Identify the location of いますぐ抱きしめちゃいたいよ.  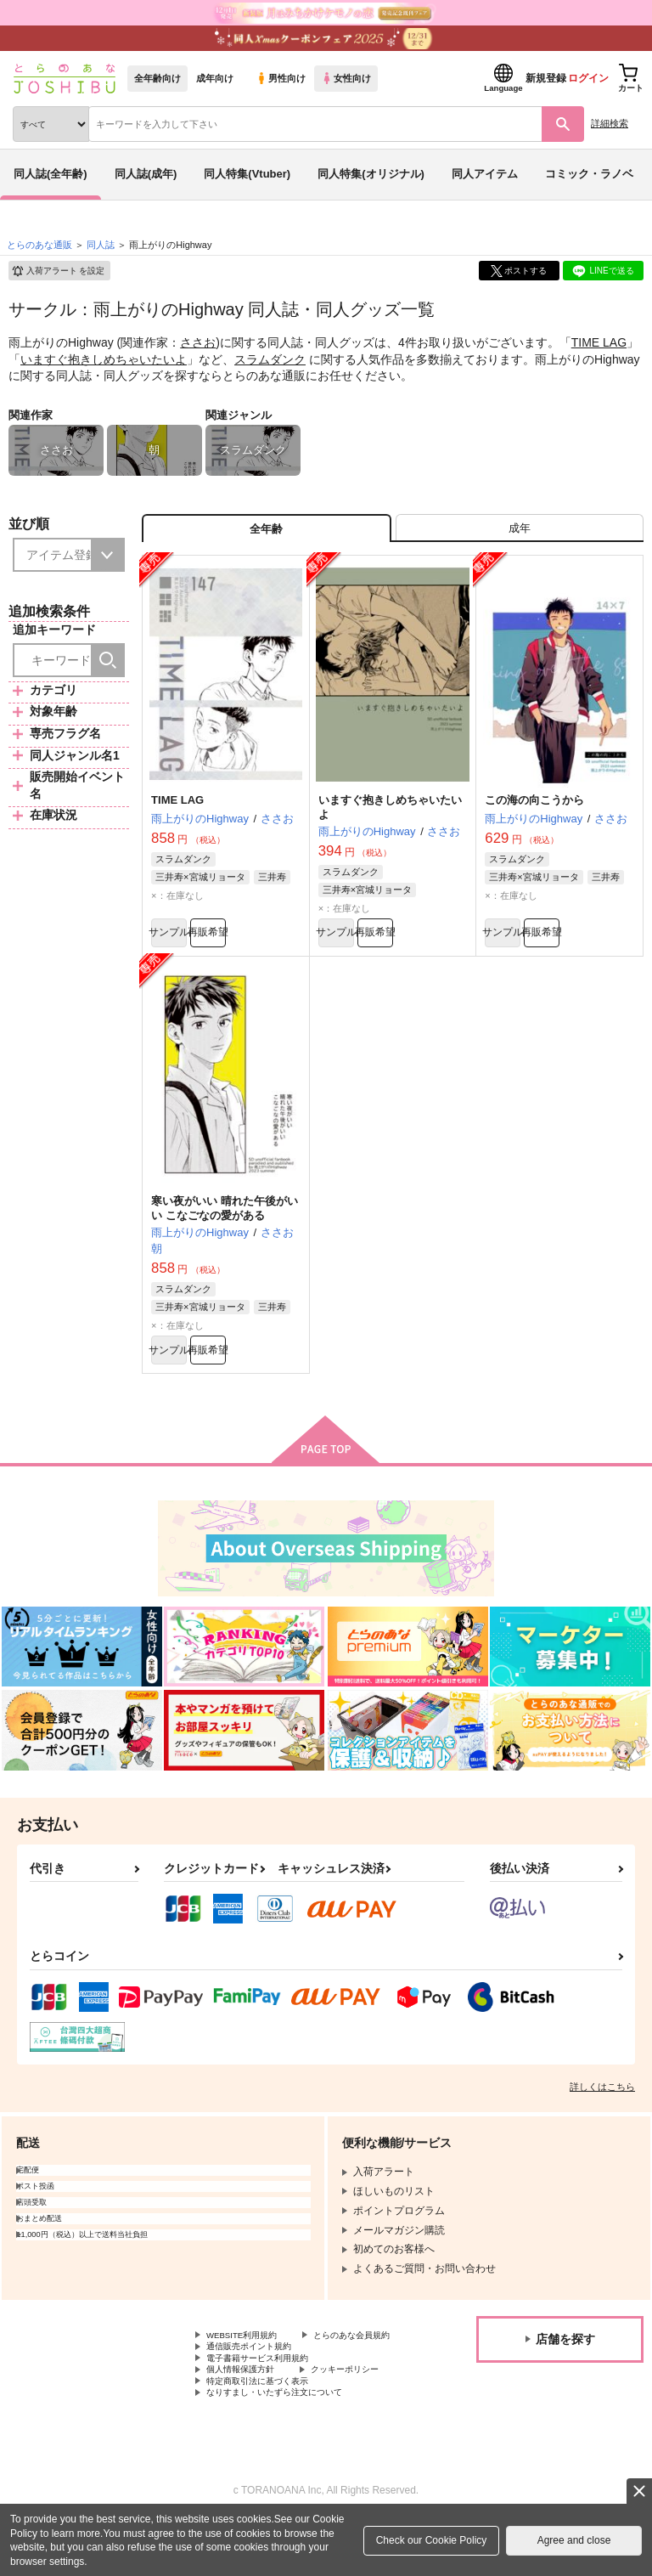
(103, 359).